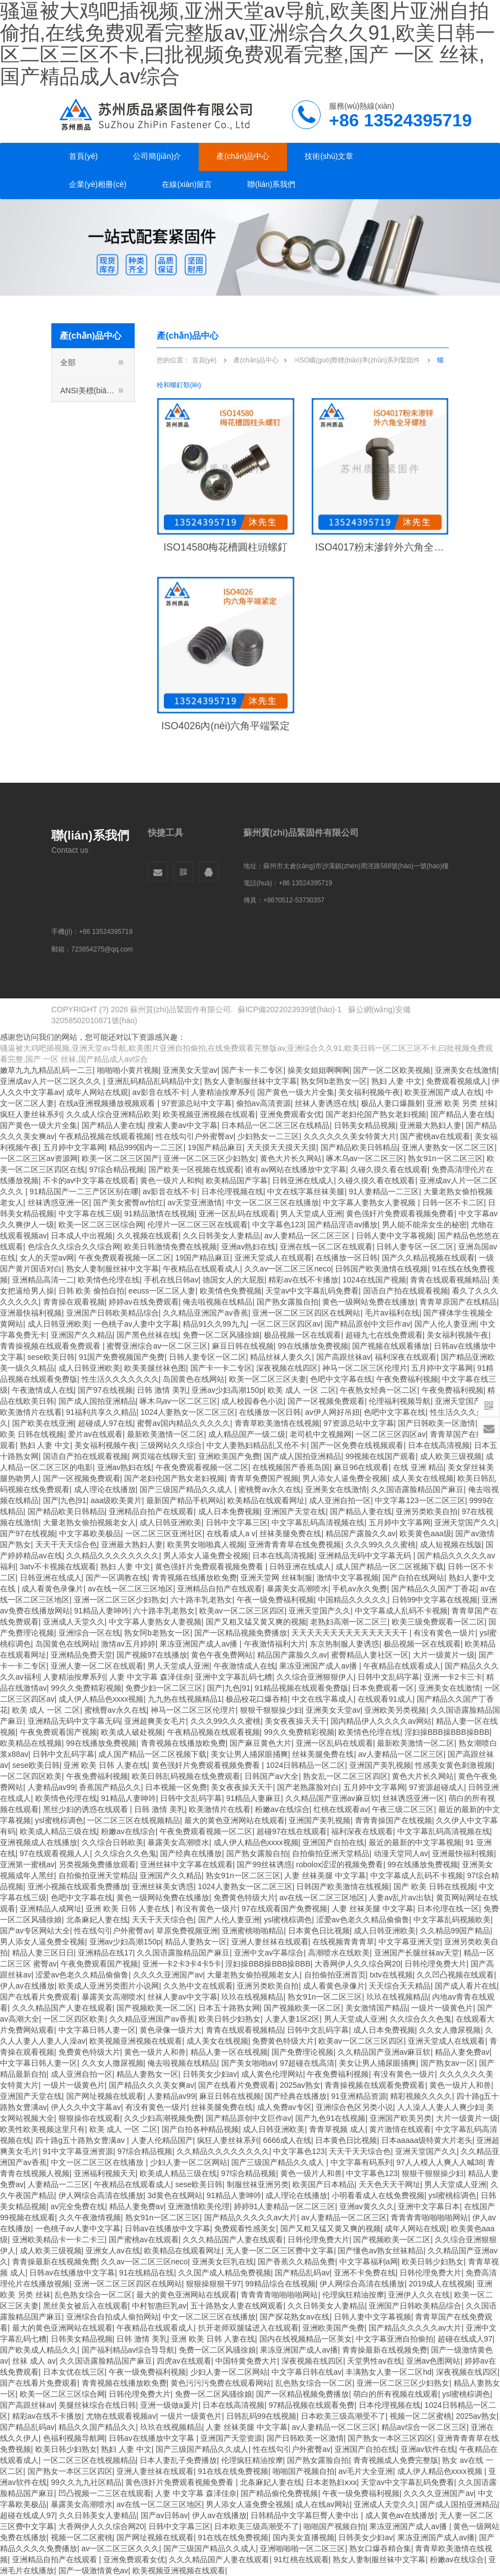 The width and height of the screenshot is (500, 2576). Describe the element at coordinates (430, 1125) in the screenshot. I see `亚洲最大熟妇人妻` at that location.